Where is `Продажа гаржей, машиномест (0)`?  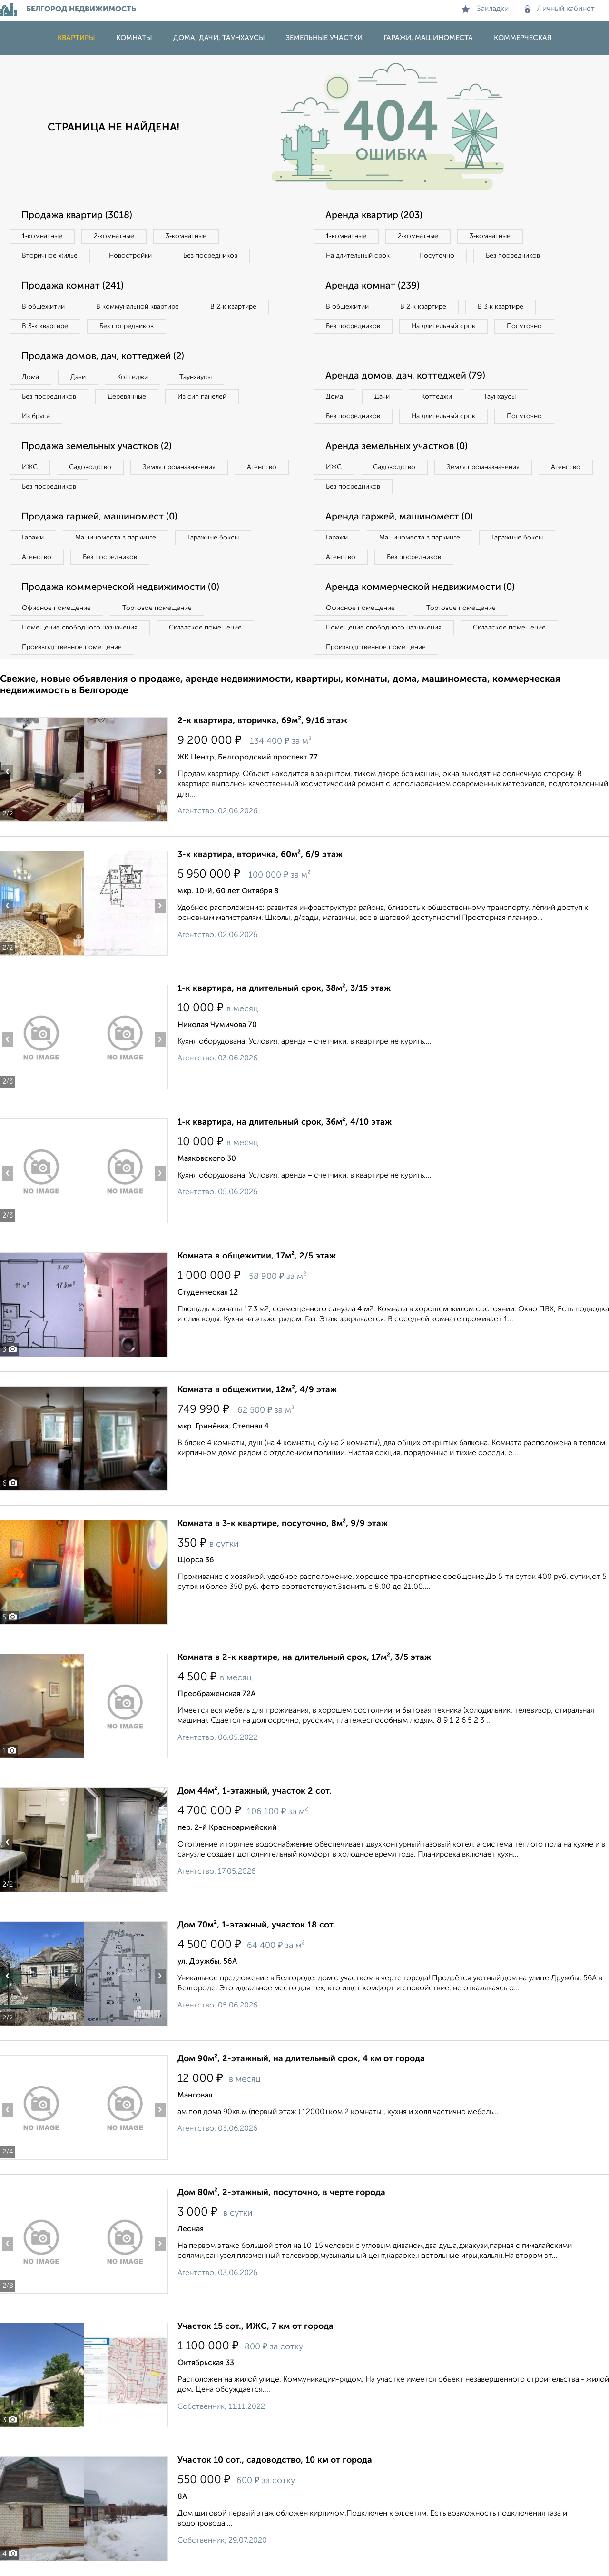 Продажа гаржей, машиномест (0) is located at coordinates (99, 517).